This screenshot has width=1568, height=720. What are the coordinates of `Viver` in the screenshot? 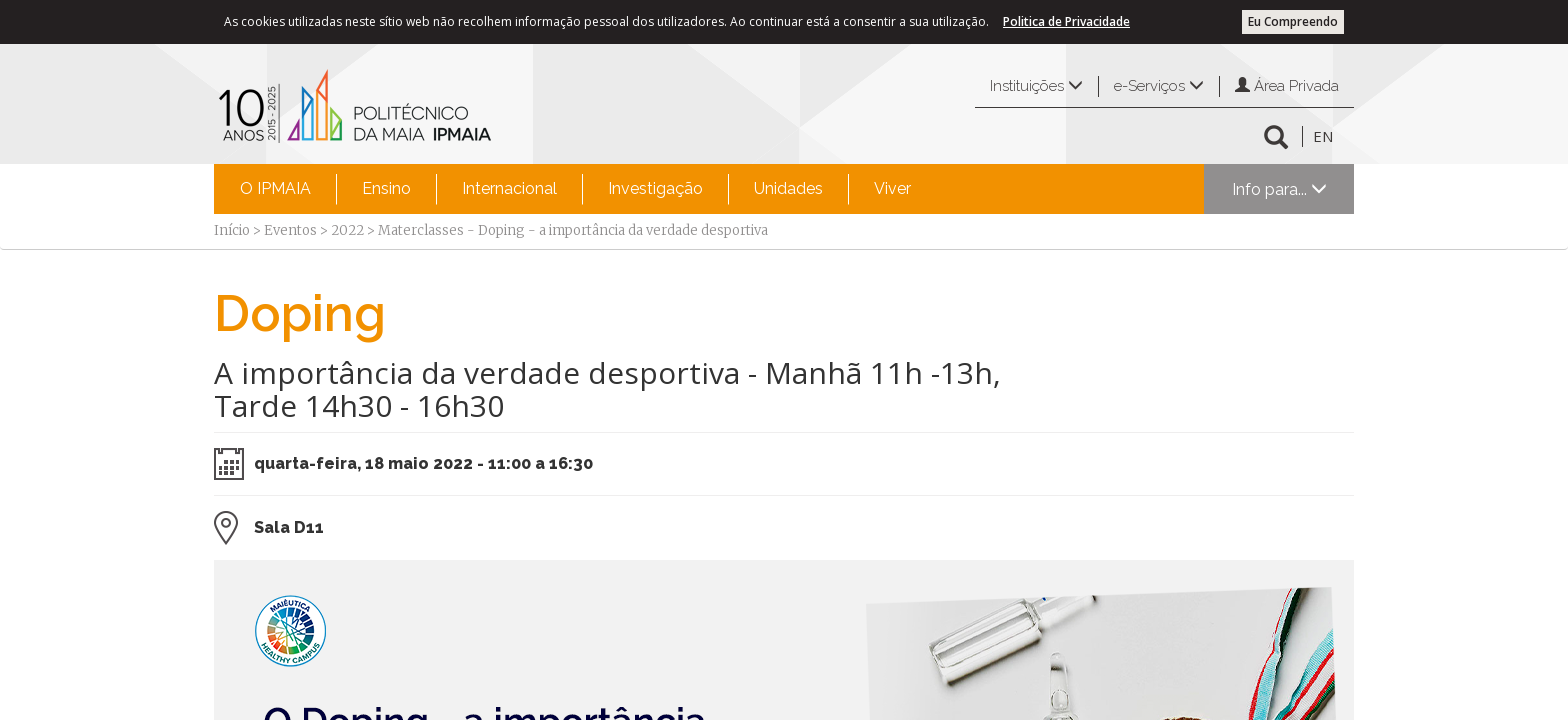 It's located at (892, 188).